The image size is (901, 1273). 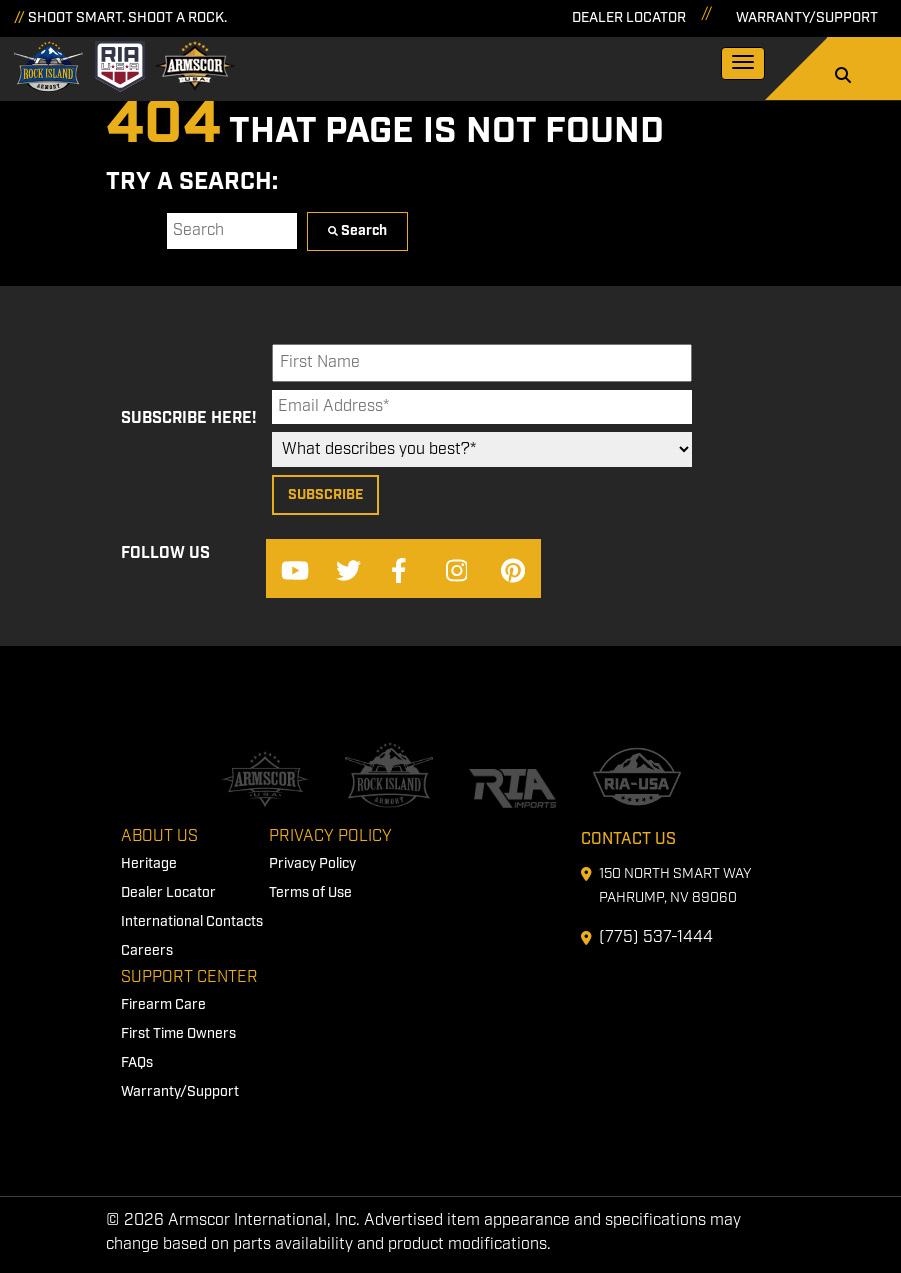 I want to click on First Time Owners [menuitem], so click(x=178, y=1034).